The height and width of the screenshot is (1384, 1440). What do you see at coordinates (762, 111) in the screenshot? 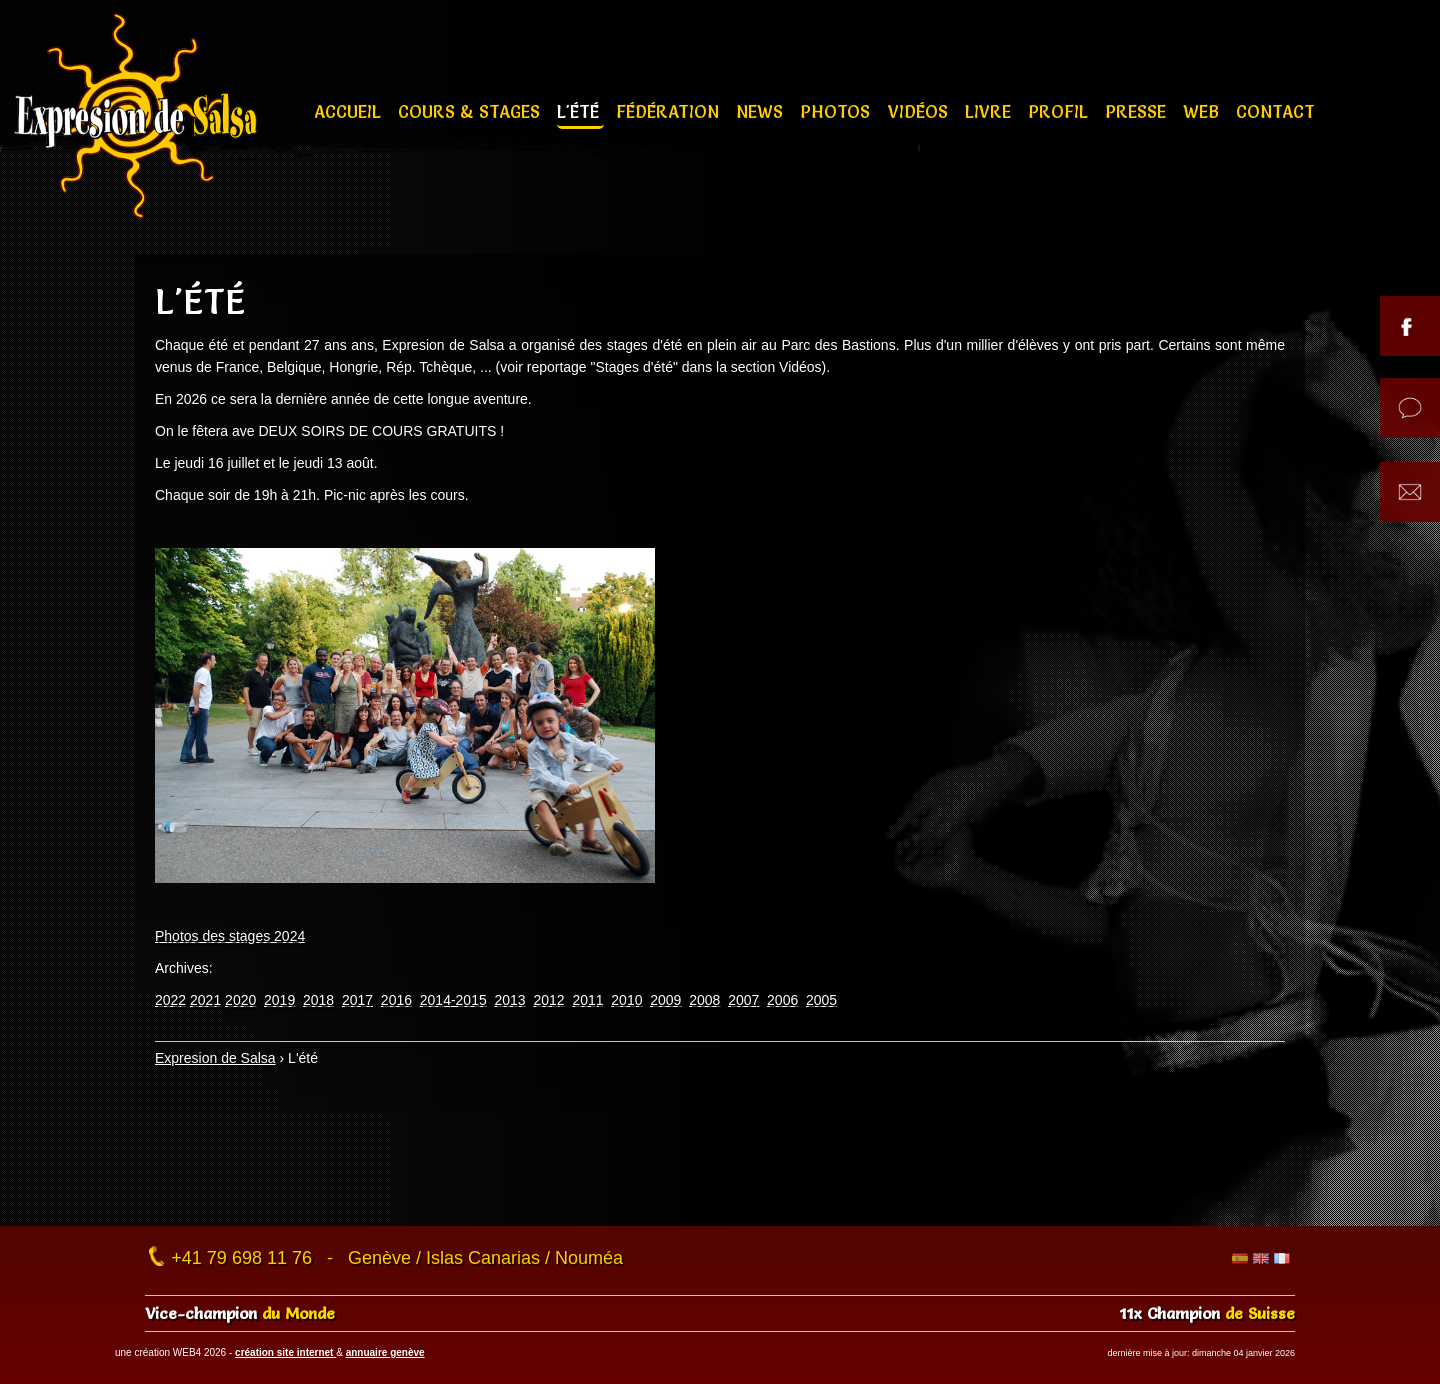
I see `News` at bounding box center [762, 111].